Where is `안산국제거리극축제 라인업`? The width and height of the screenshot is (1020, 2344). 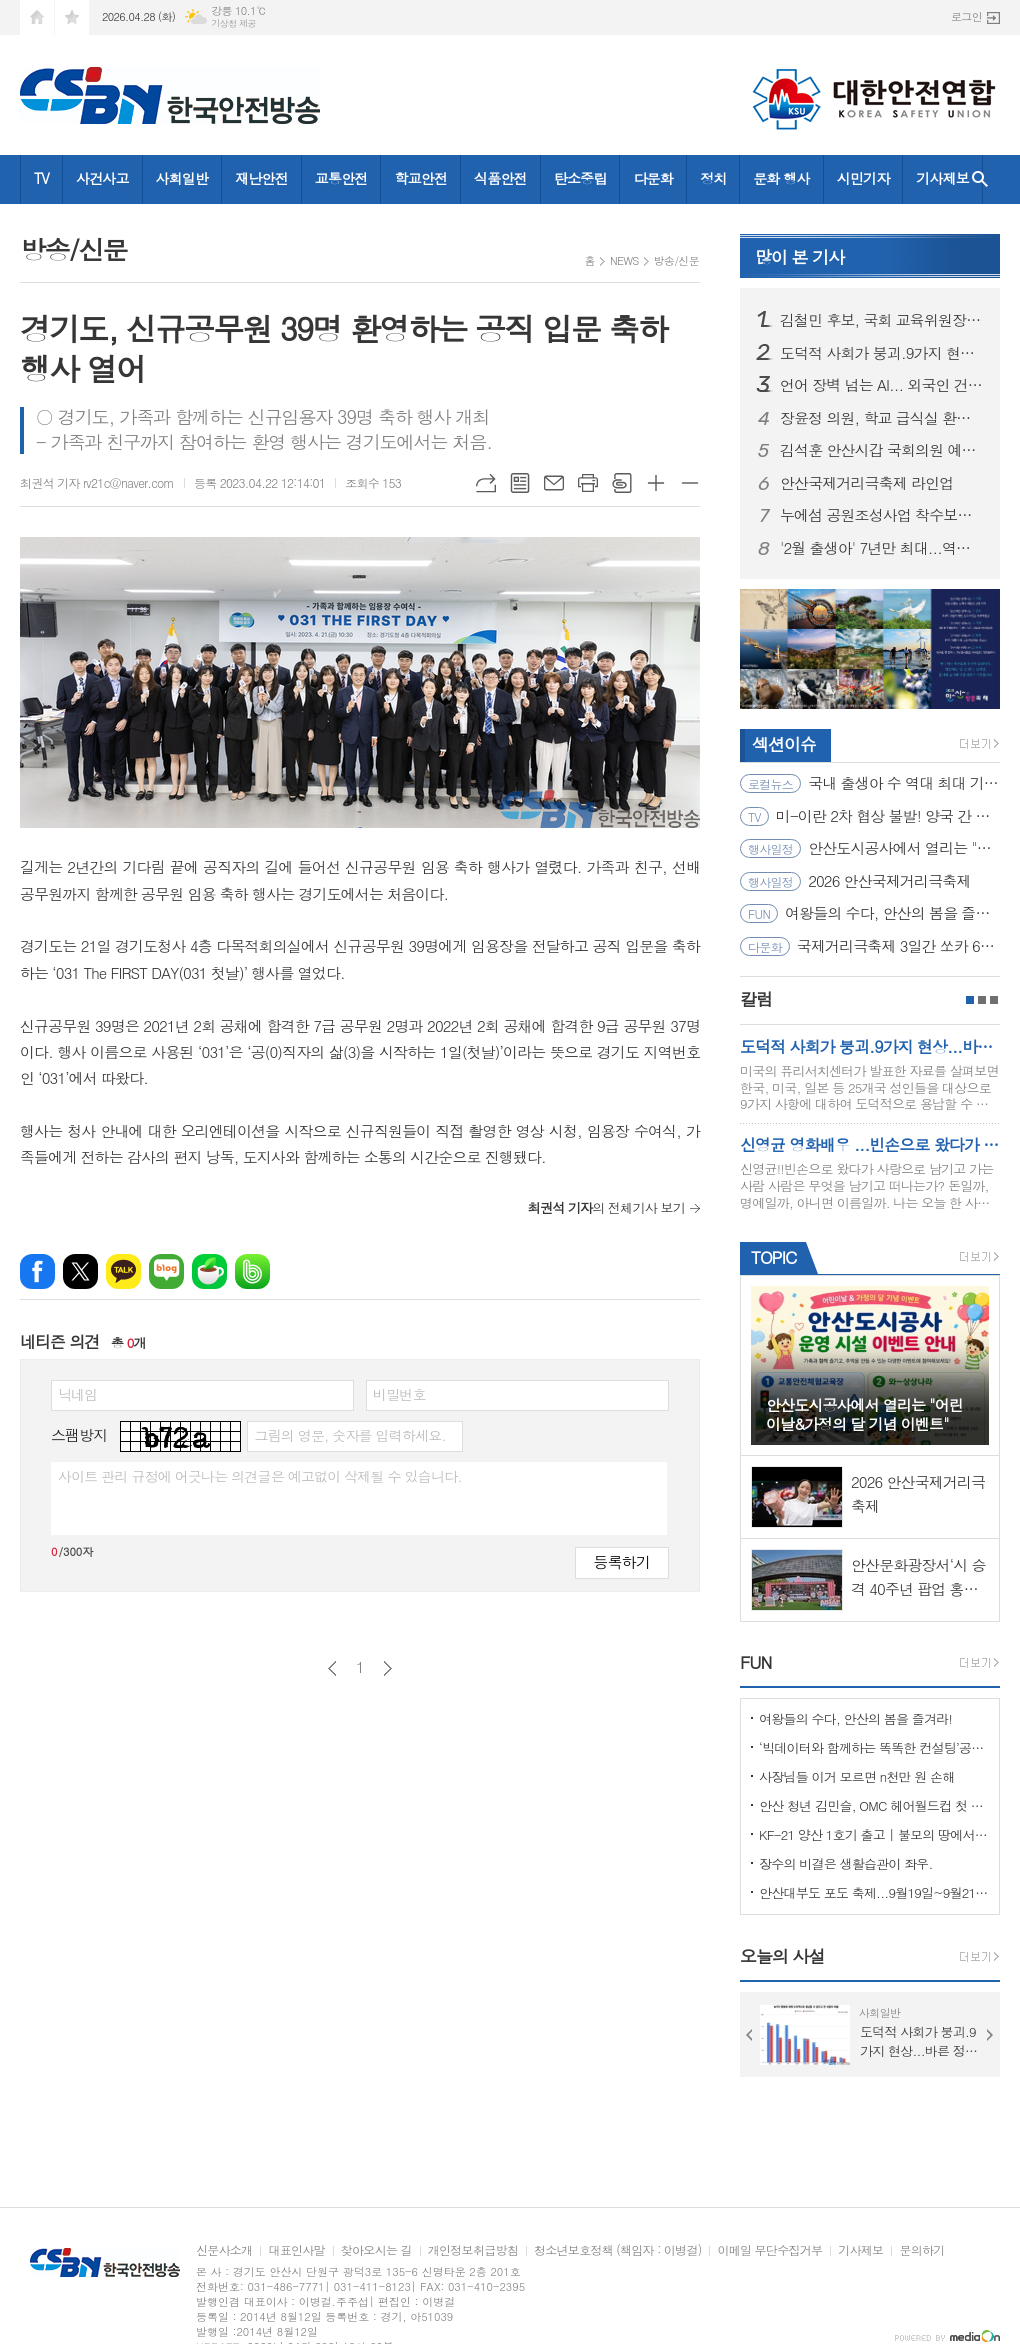 안산국제거리극축제 라인업 is located at coordinates (866, 483).